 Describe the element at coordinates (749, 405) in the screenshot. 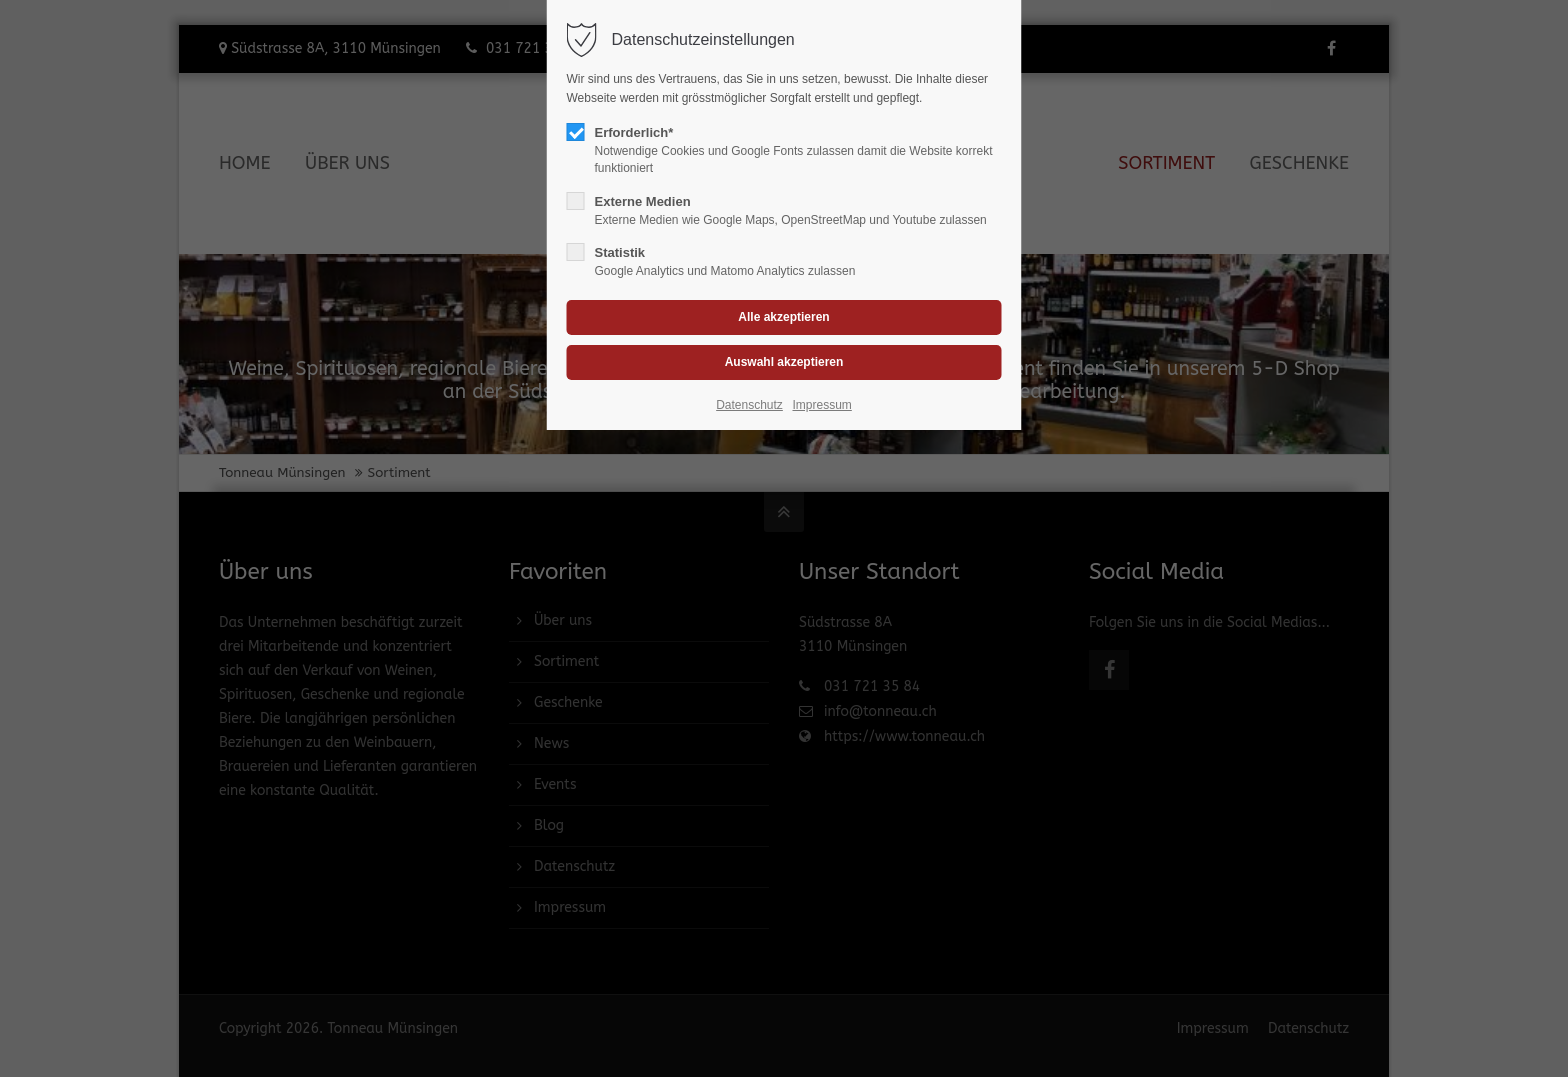

I see `Datenschutz` at that location.